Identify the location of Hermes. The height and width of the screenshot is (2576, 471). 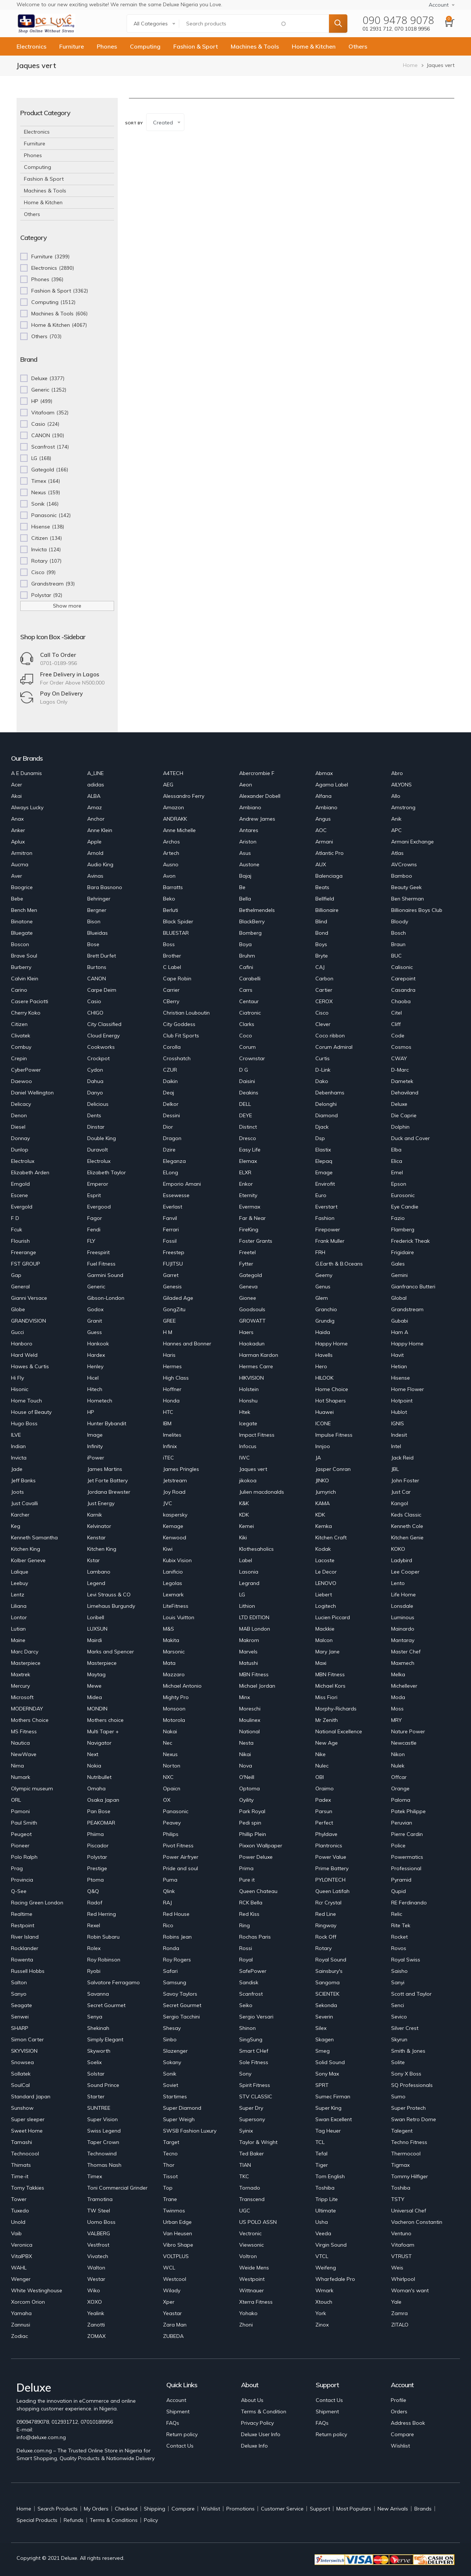
(172, 1366).